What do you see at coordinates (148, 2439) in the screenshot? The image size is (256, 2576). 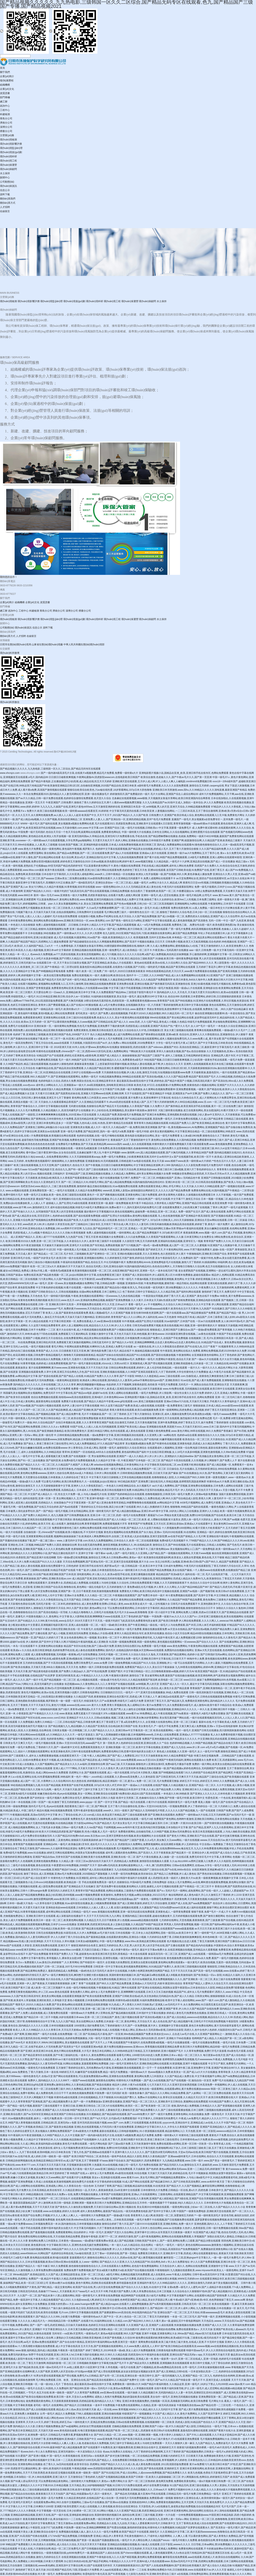 I see `www亚洲免费,手机看片国产欧美日韩高清,在线看片av三级片黄色片,吖v在线观看亚洲免费观看` at bounding box center [148, 2439].